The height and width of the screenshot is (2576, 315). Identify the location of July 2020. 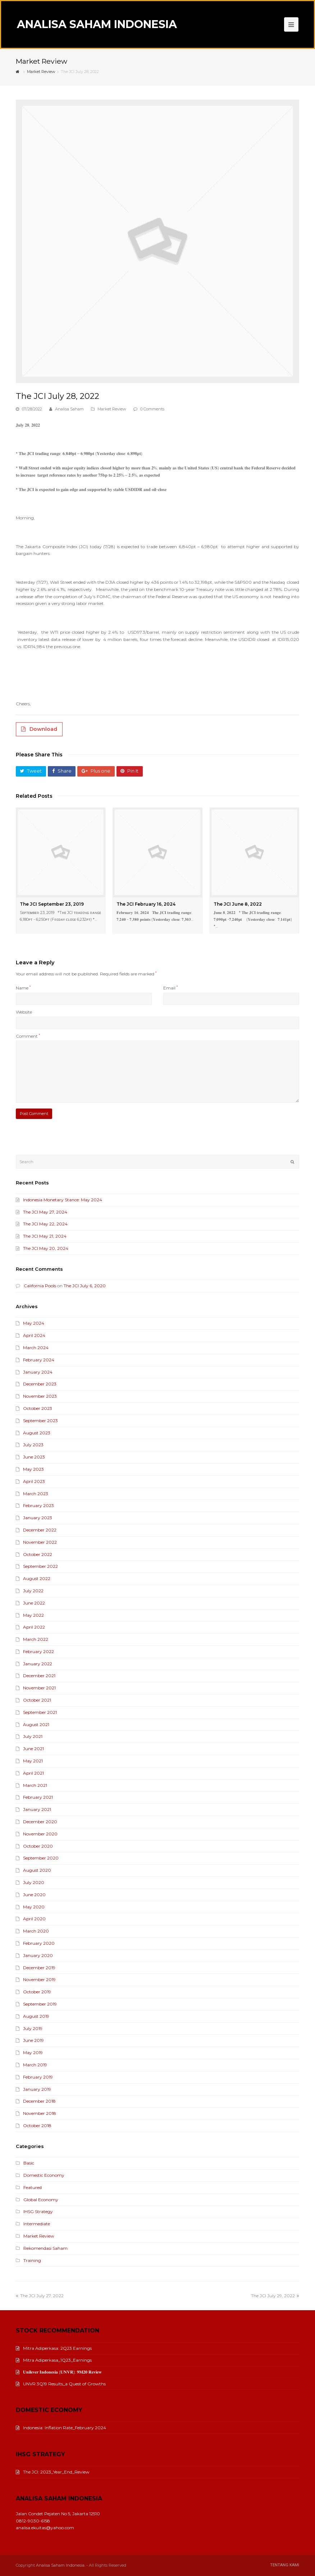
(33, 1882).